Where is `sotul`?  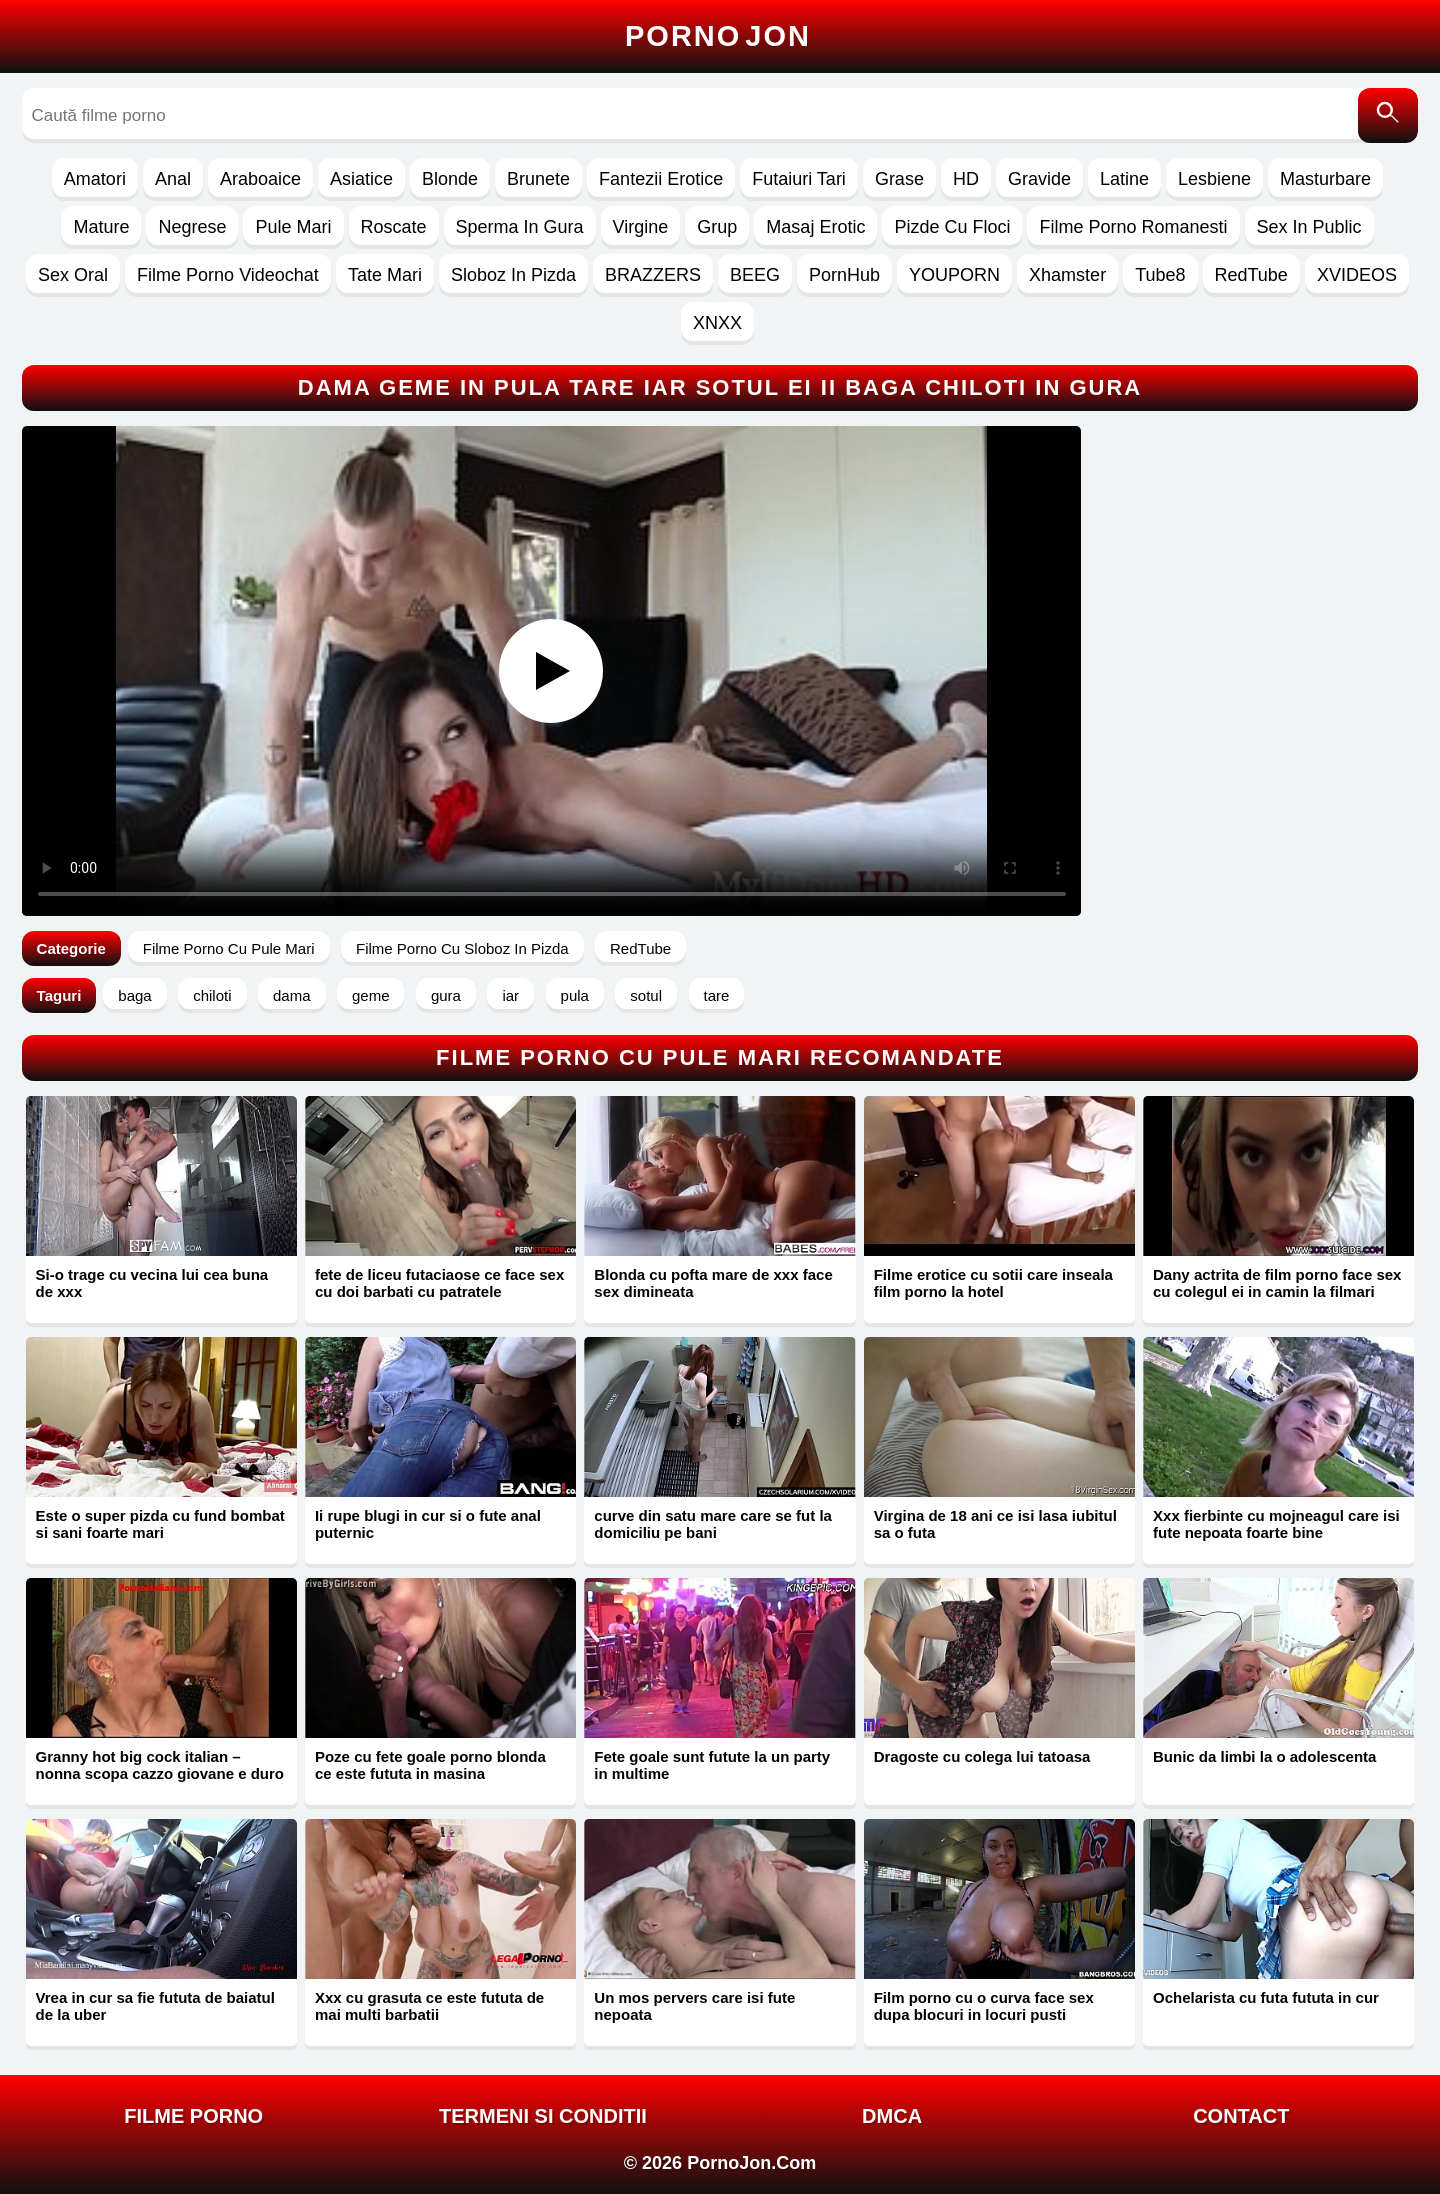 sotul is located at coordinates (646, 995).